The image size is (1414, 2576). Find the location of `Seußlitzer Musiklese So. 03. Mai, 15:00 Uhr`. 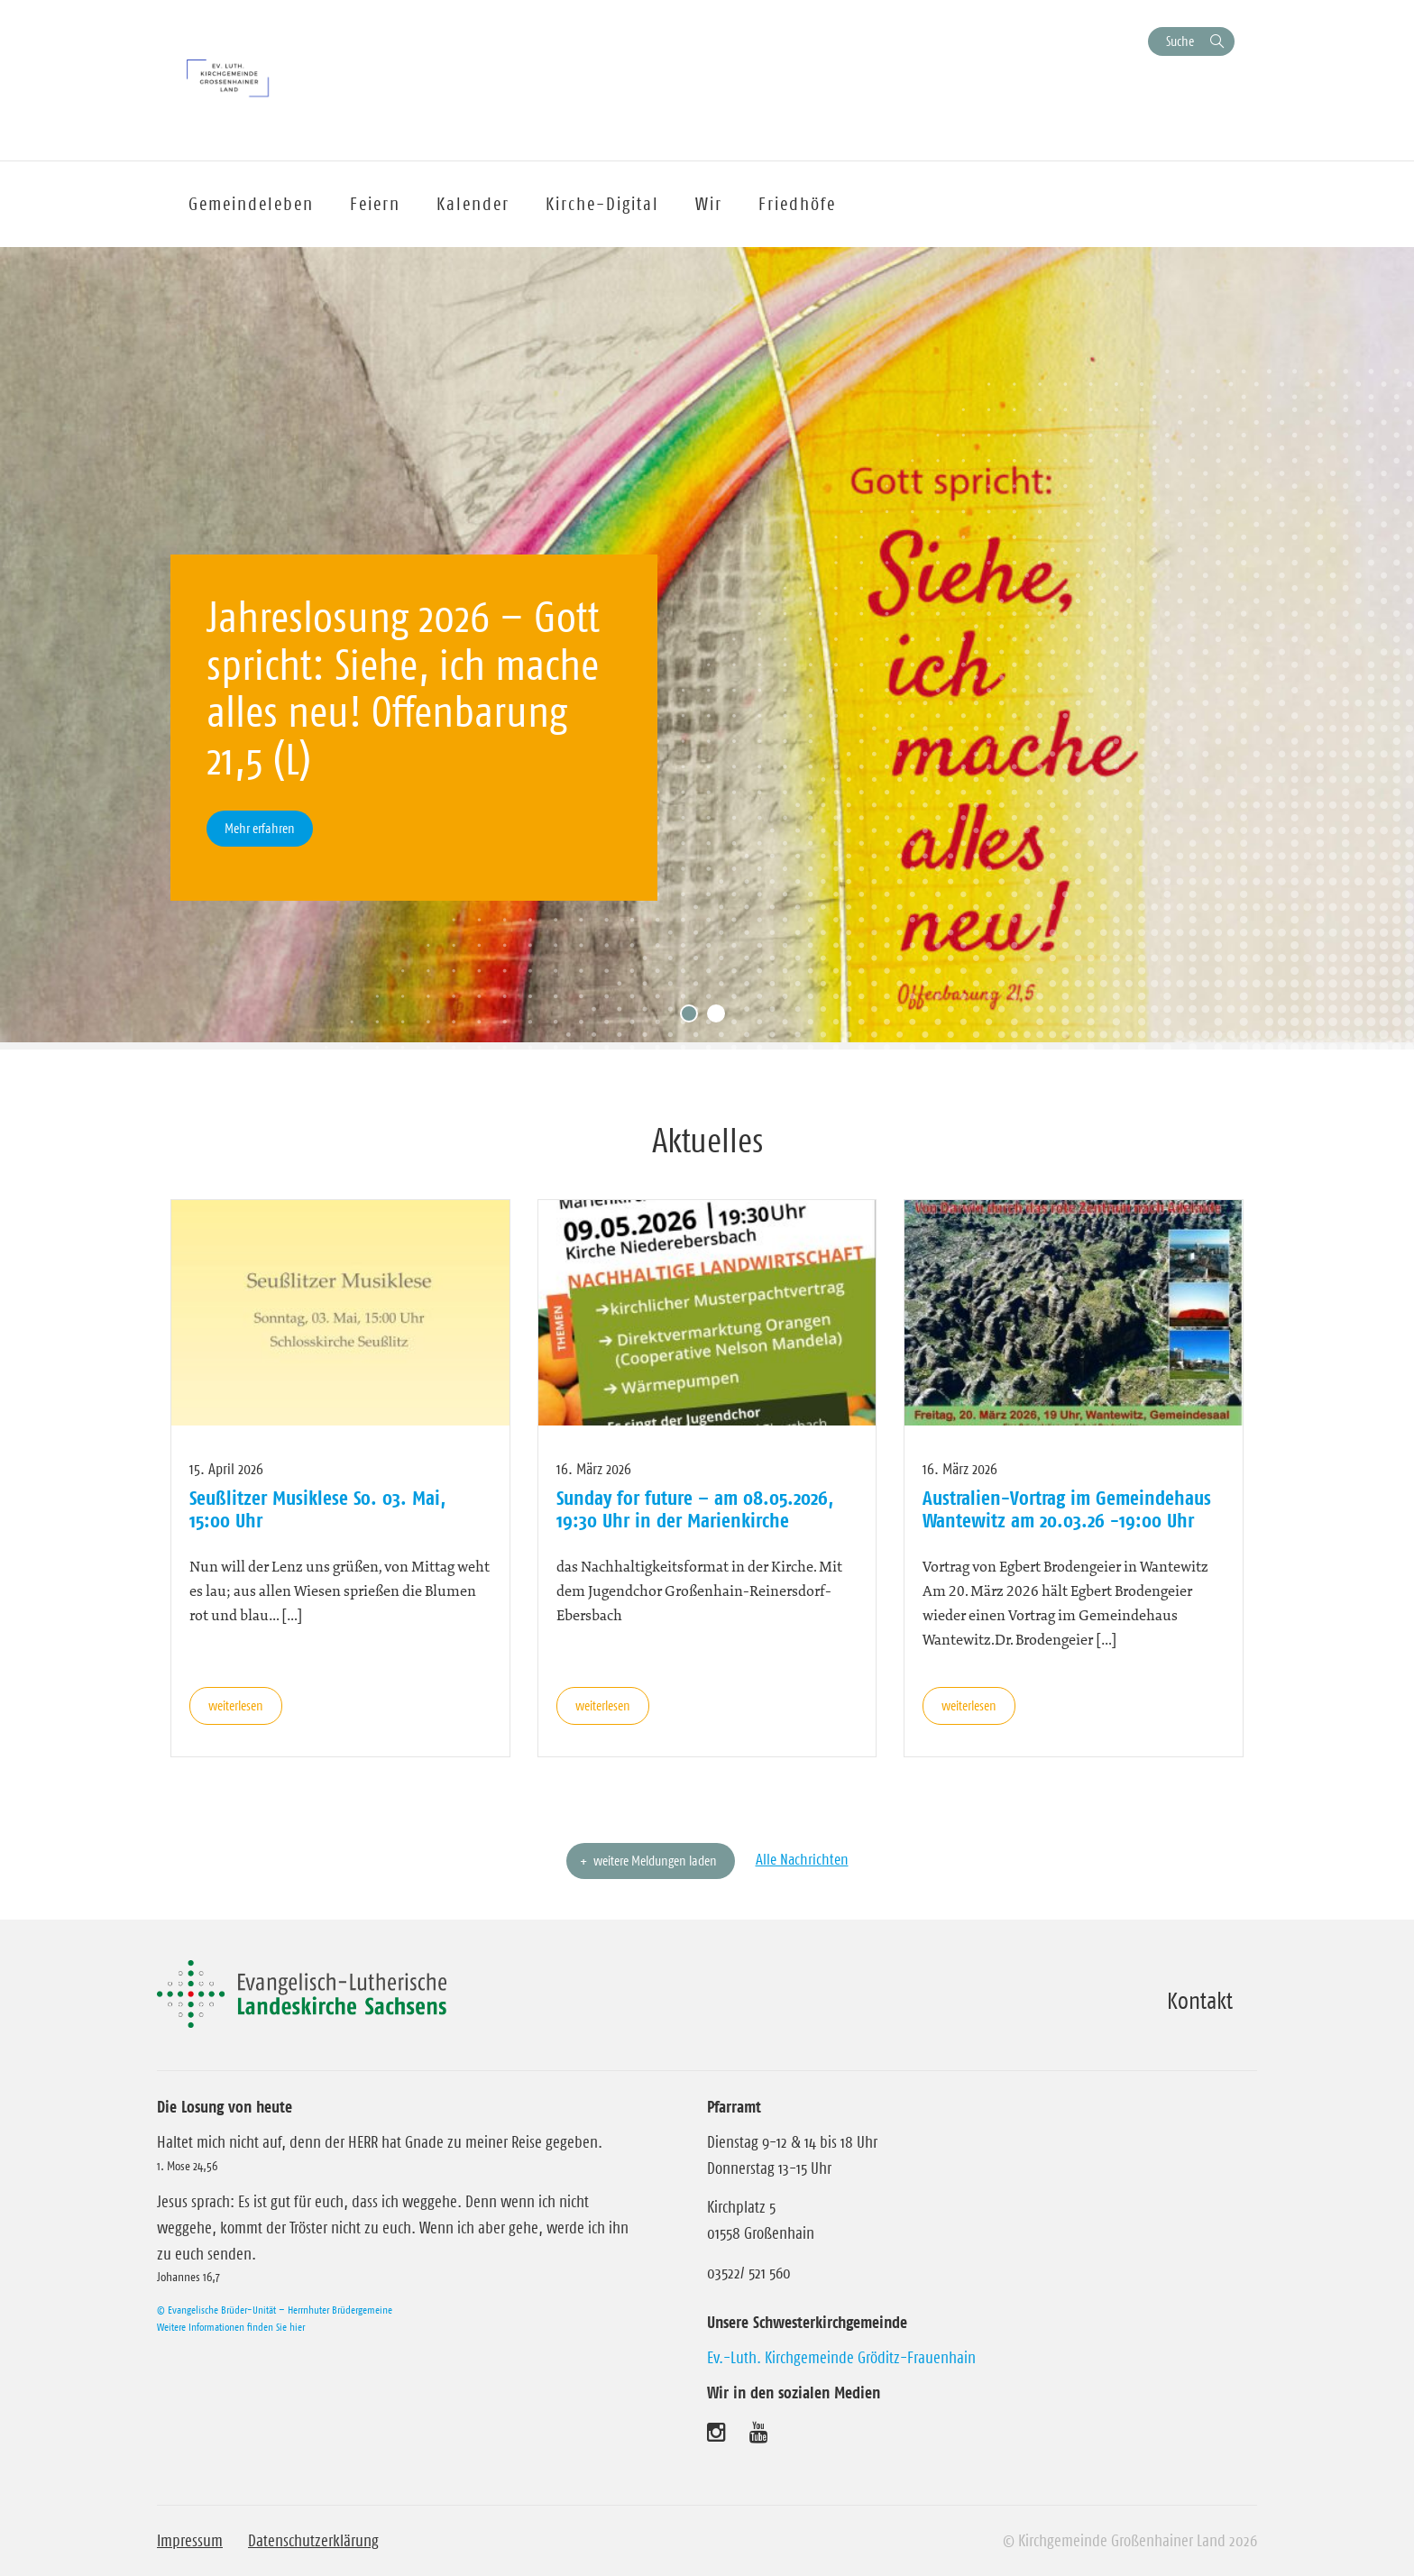

Seußlitzer Musiklese So. 03. Mai, 15:00 Uhr is located at coordinates (317, 1508).